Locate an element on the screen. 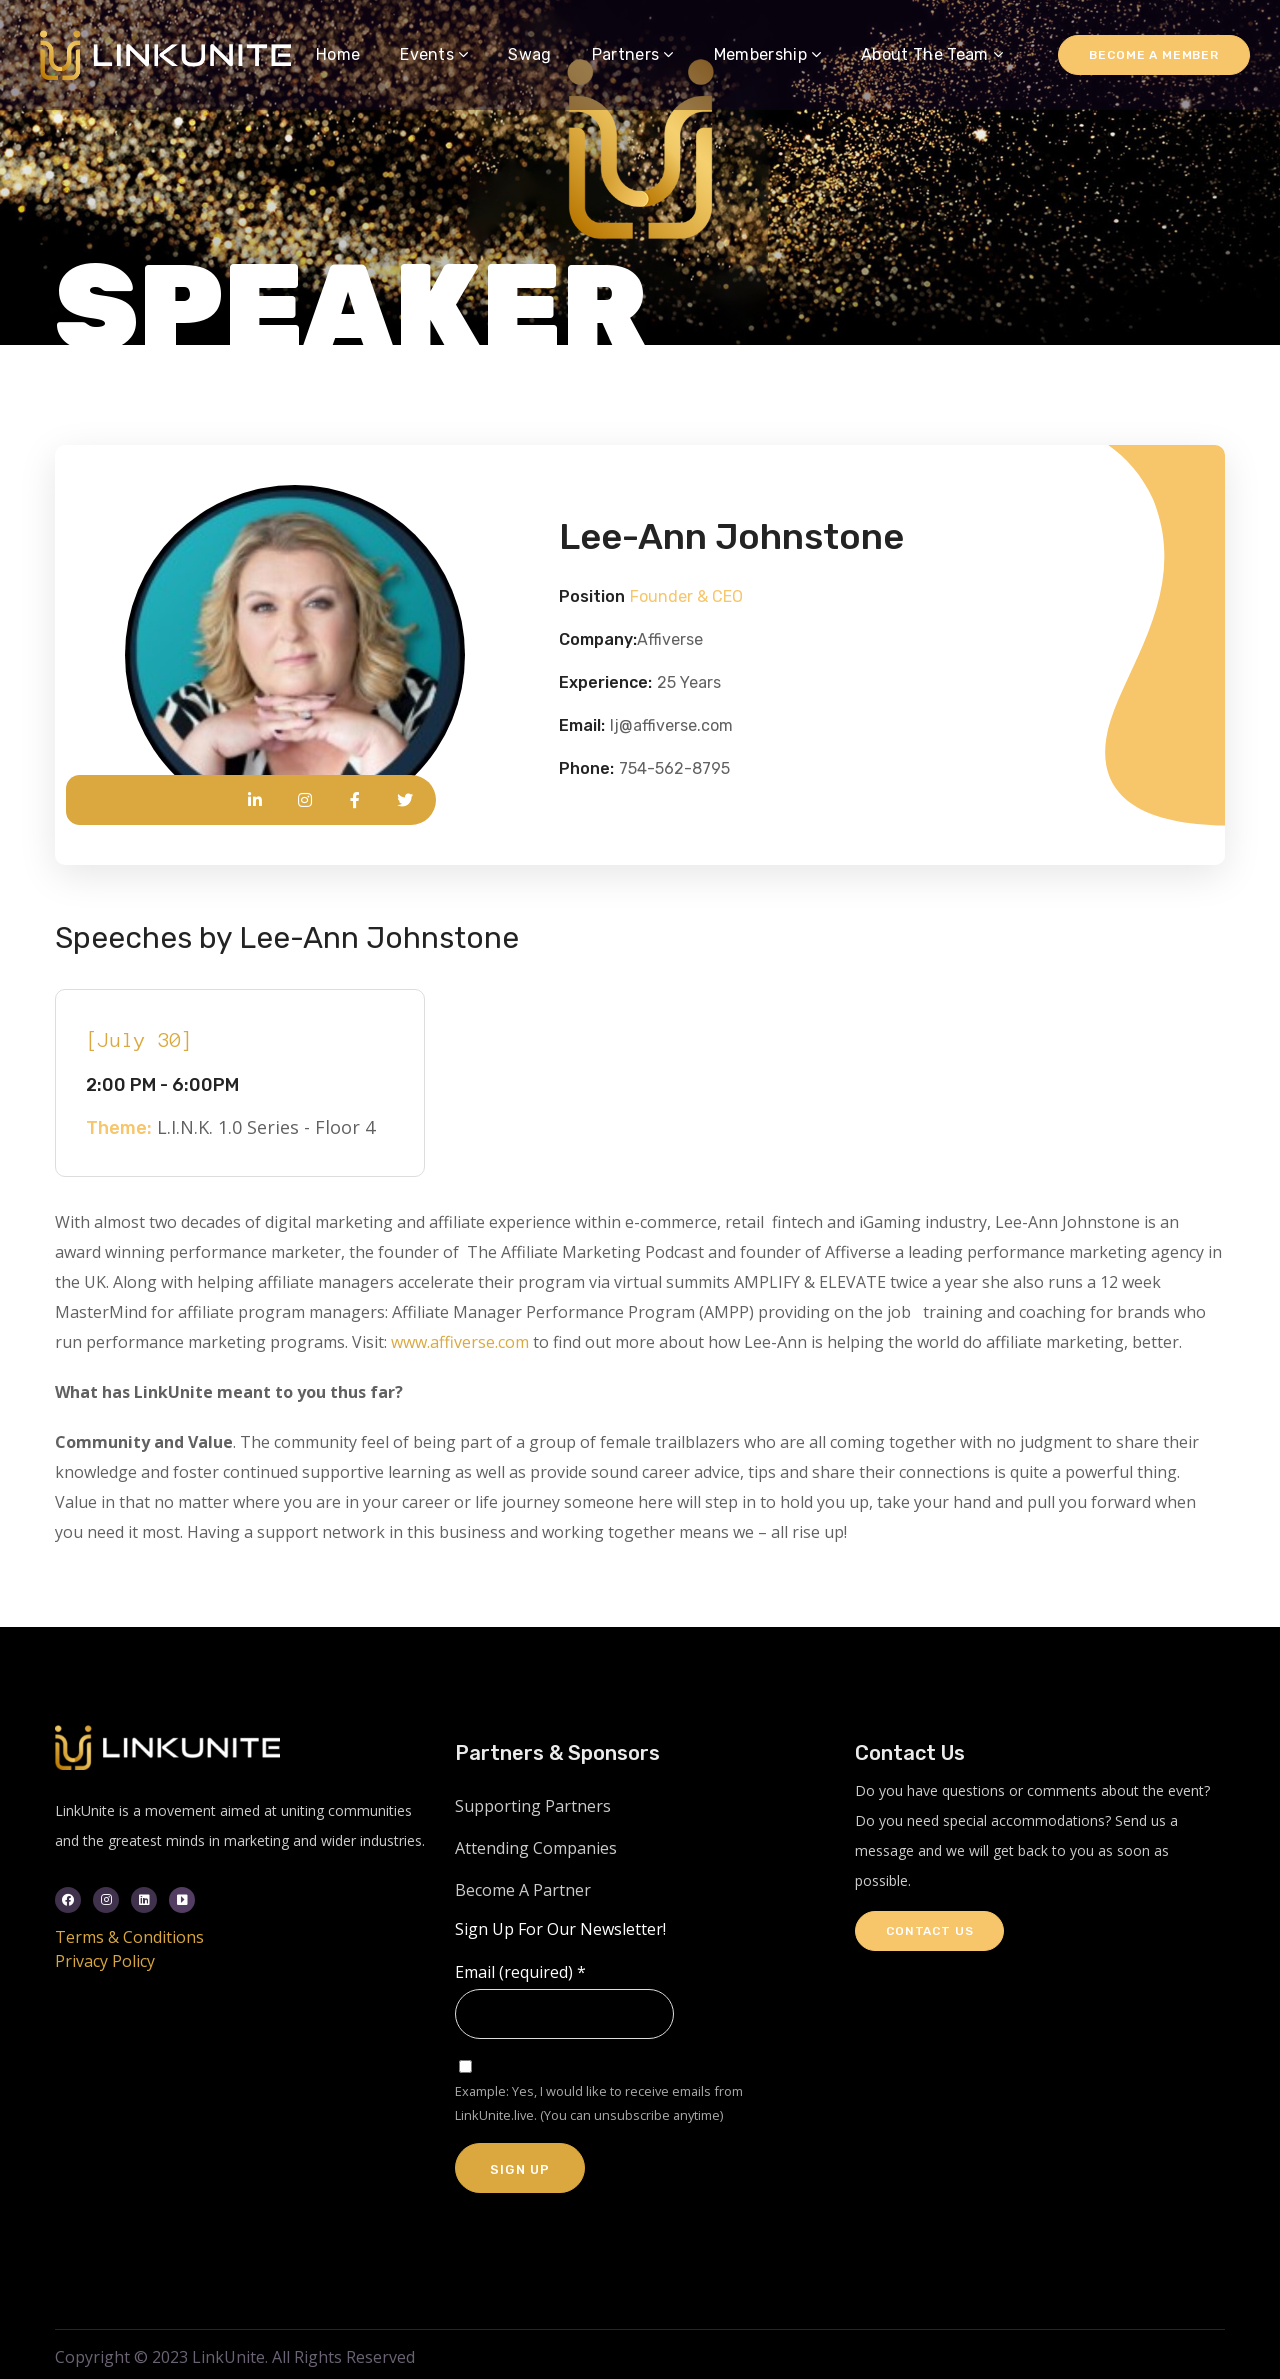 The image size is (1280, 2379). Contact Us is located at coordinates (929, 1931).